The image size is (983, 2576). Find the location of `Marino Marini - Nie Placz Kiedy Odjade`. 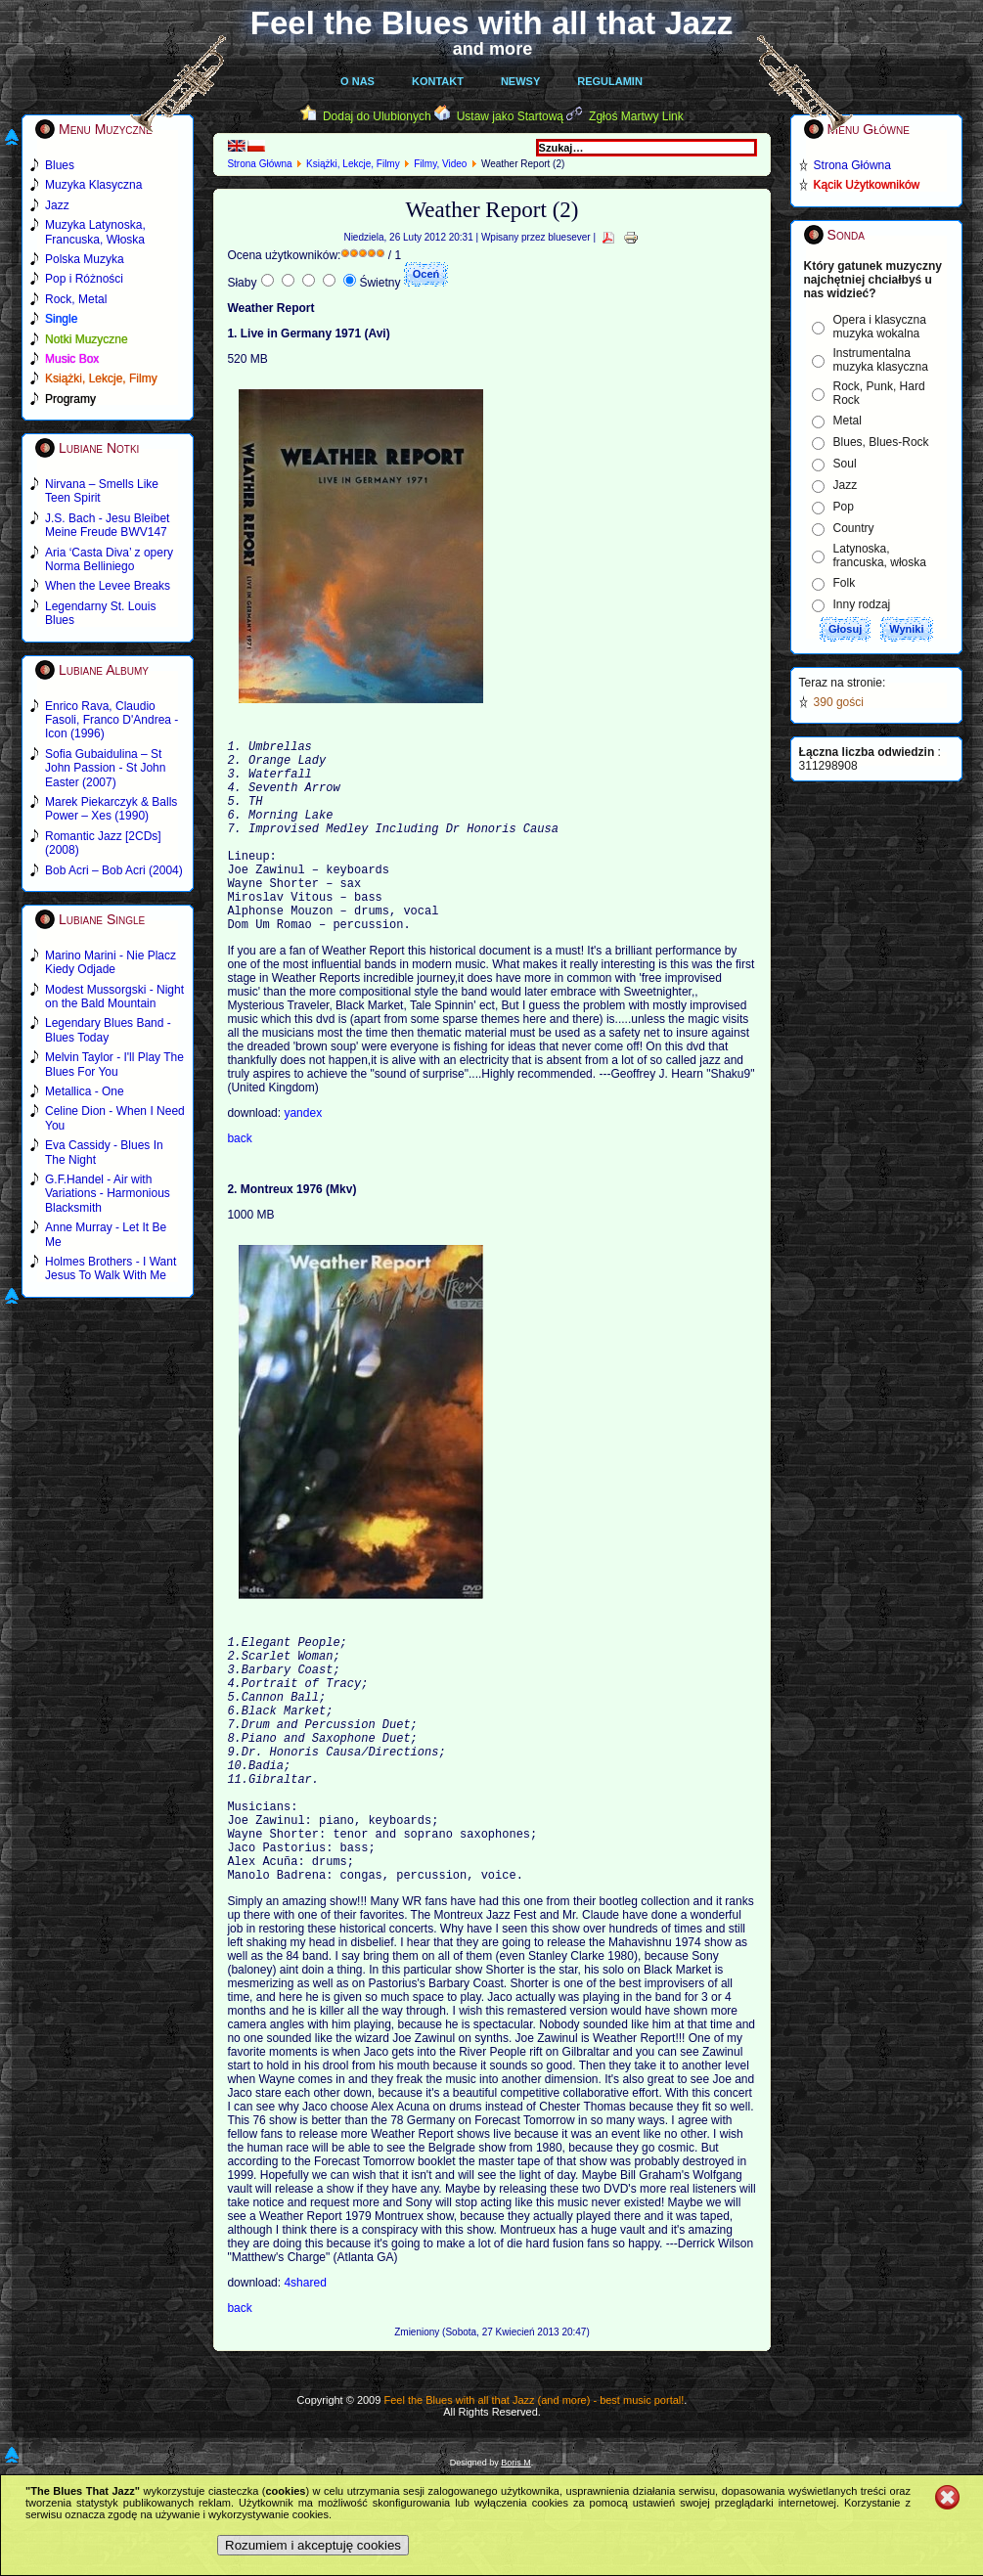

Marino Marini - Nie Placz Kiedy Odjade is located at coordinates (110, 962).